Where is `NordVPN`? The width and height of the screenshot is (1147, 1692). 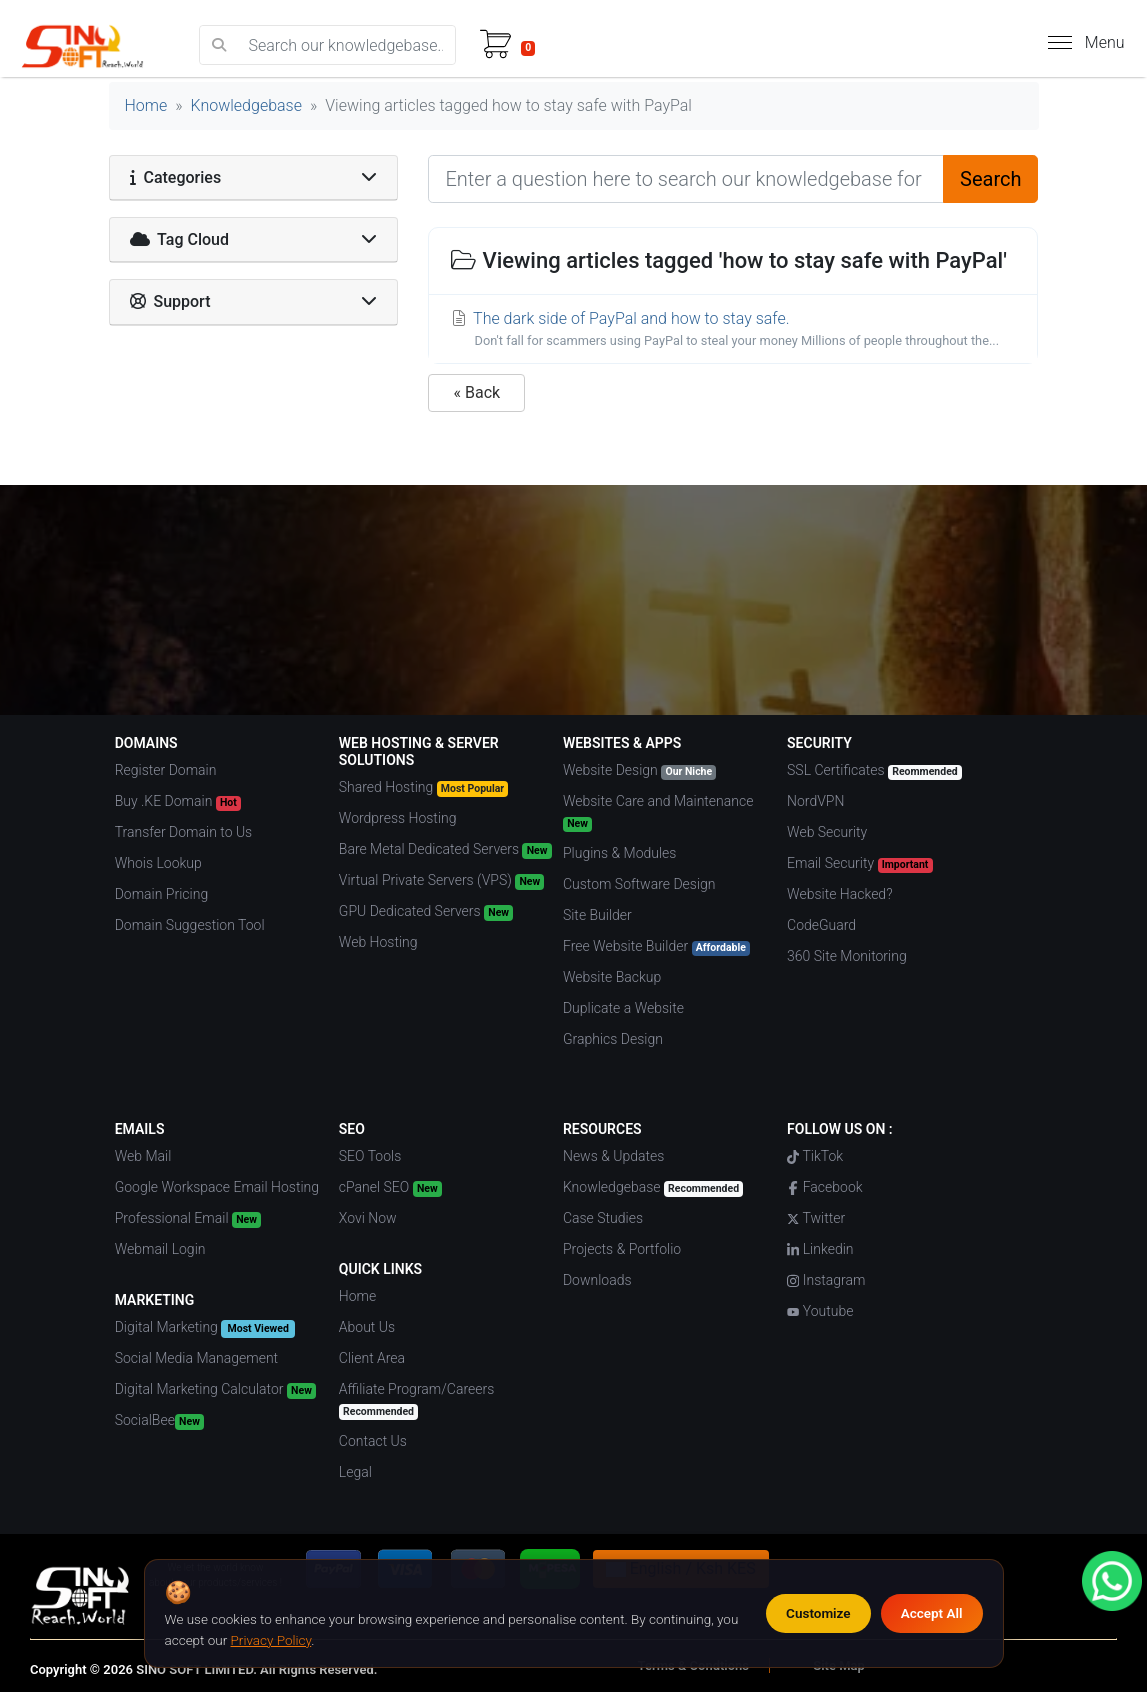
NordVPN is located at coordinates (815, 801).